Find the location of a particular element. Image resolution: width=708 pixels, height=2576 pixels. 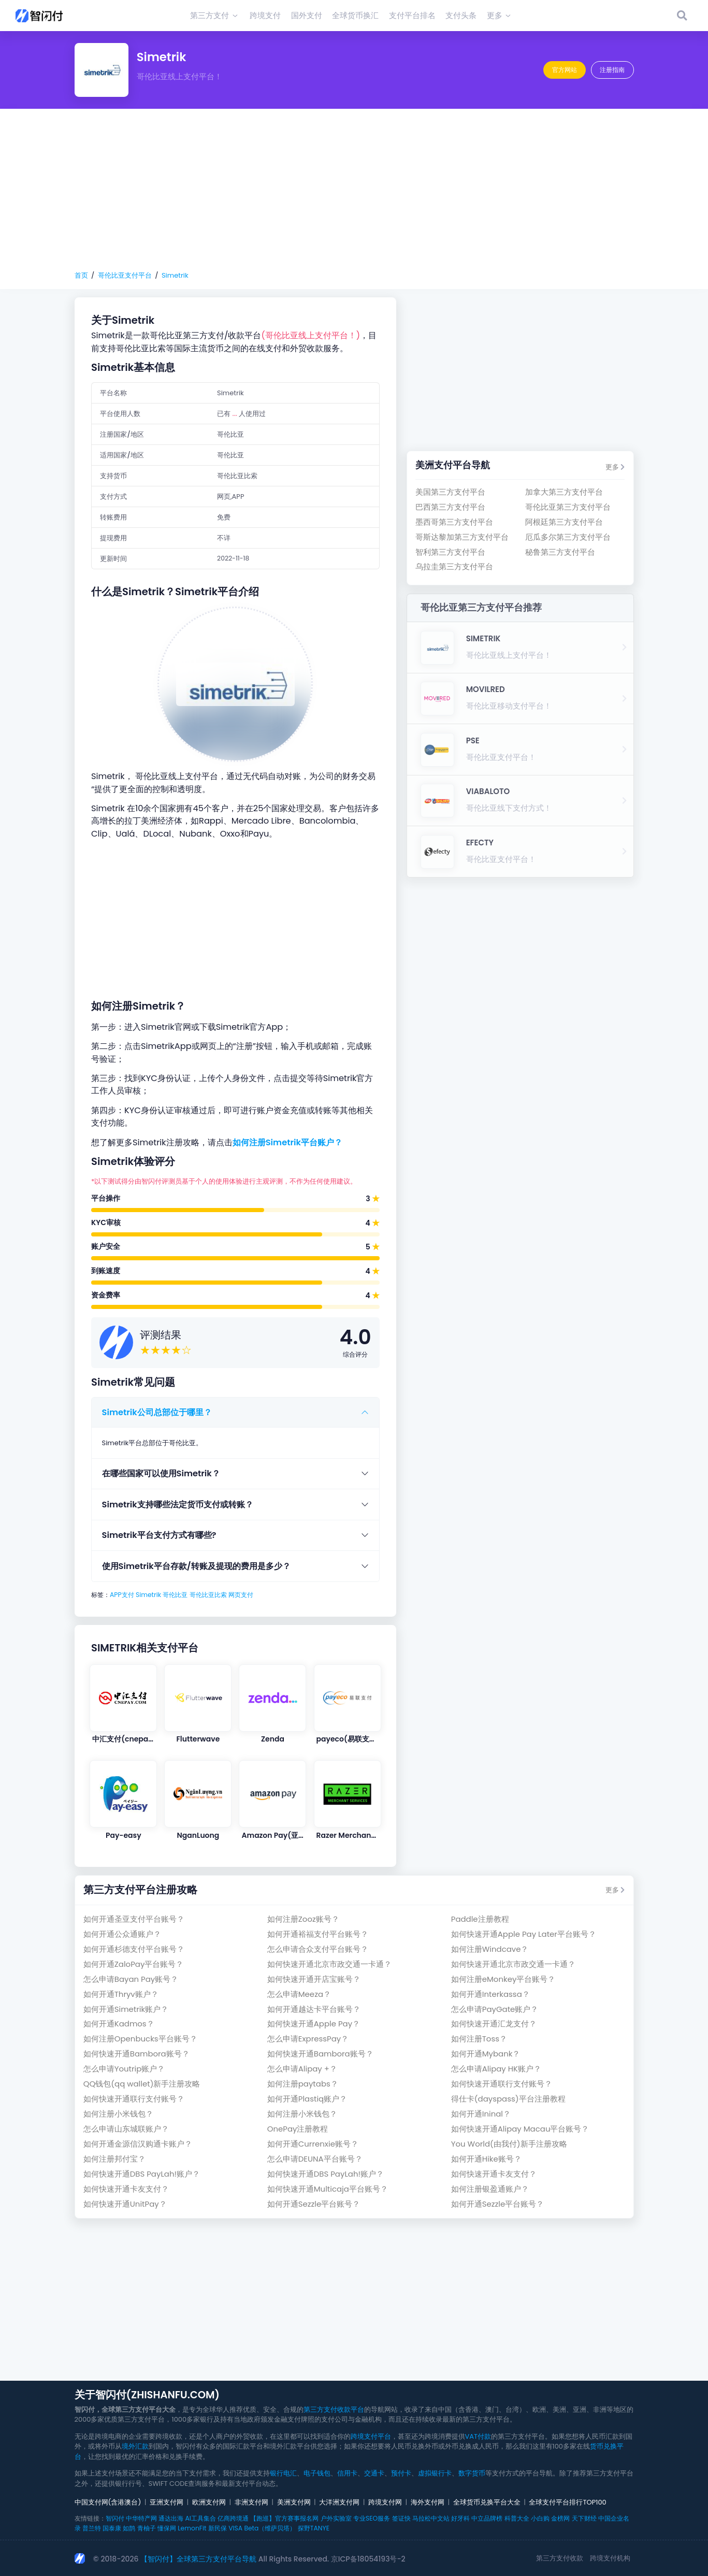

哥伦比亚支付平台 is located at coordinates (125, 275).